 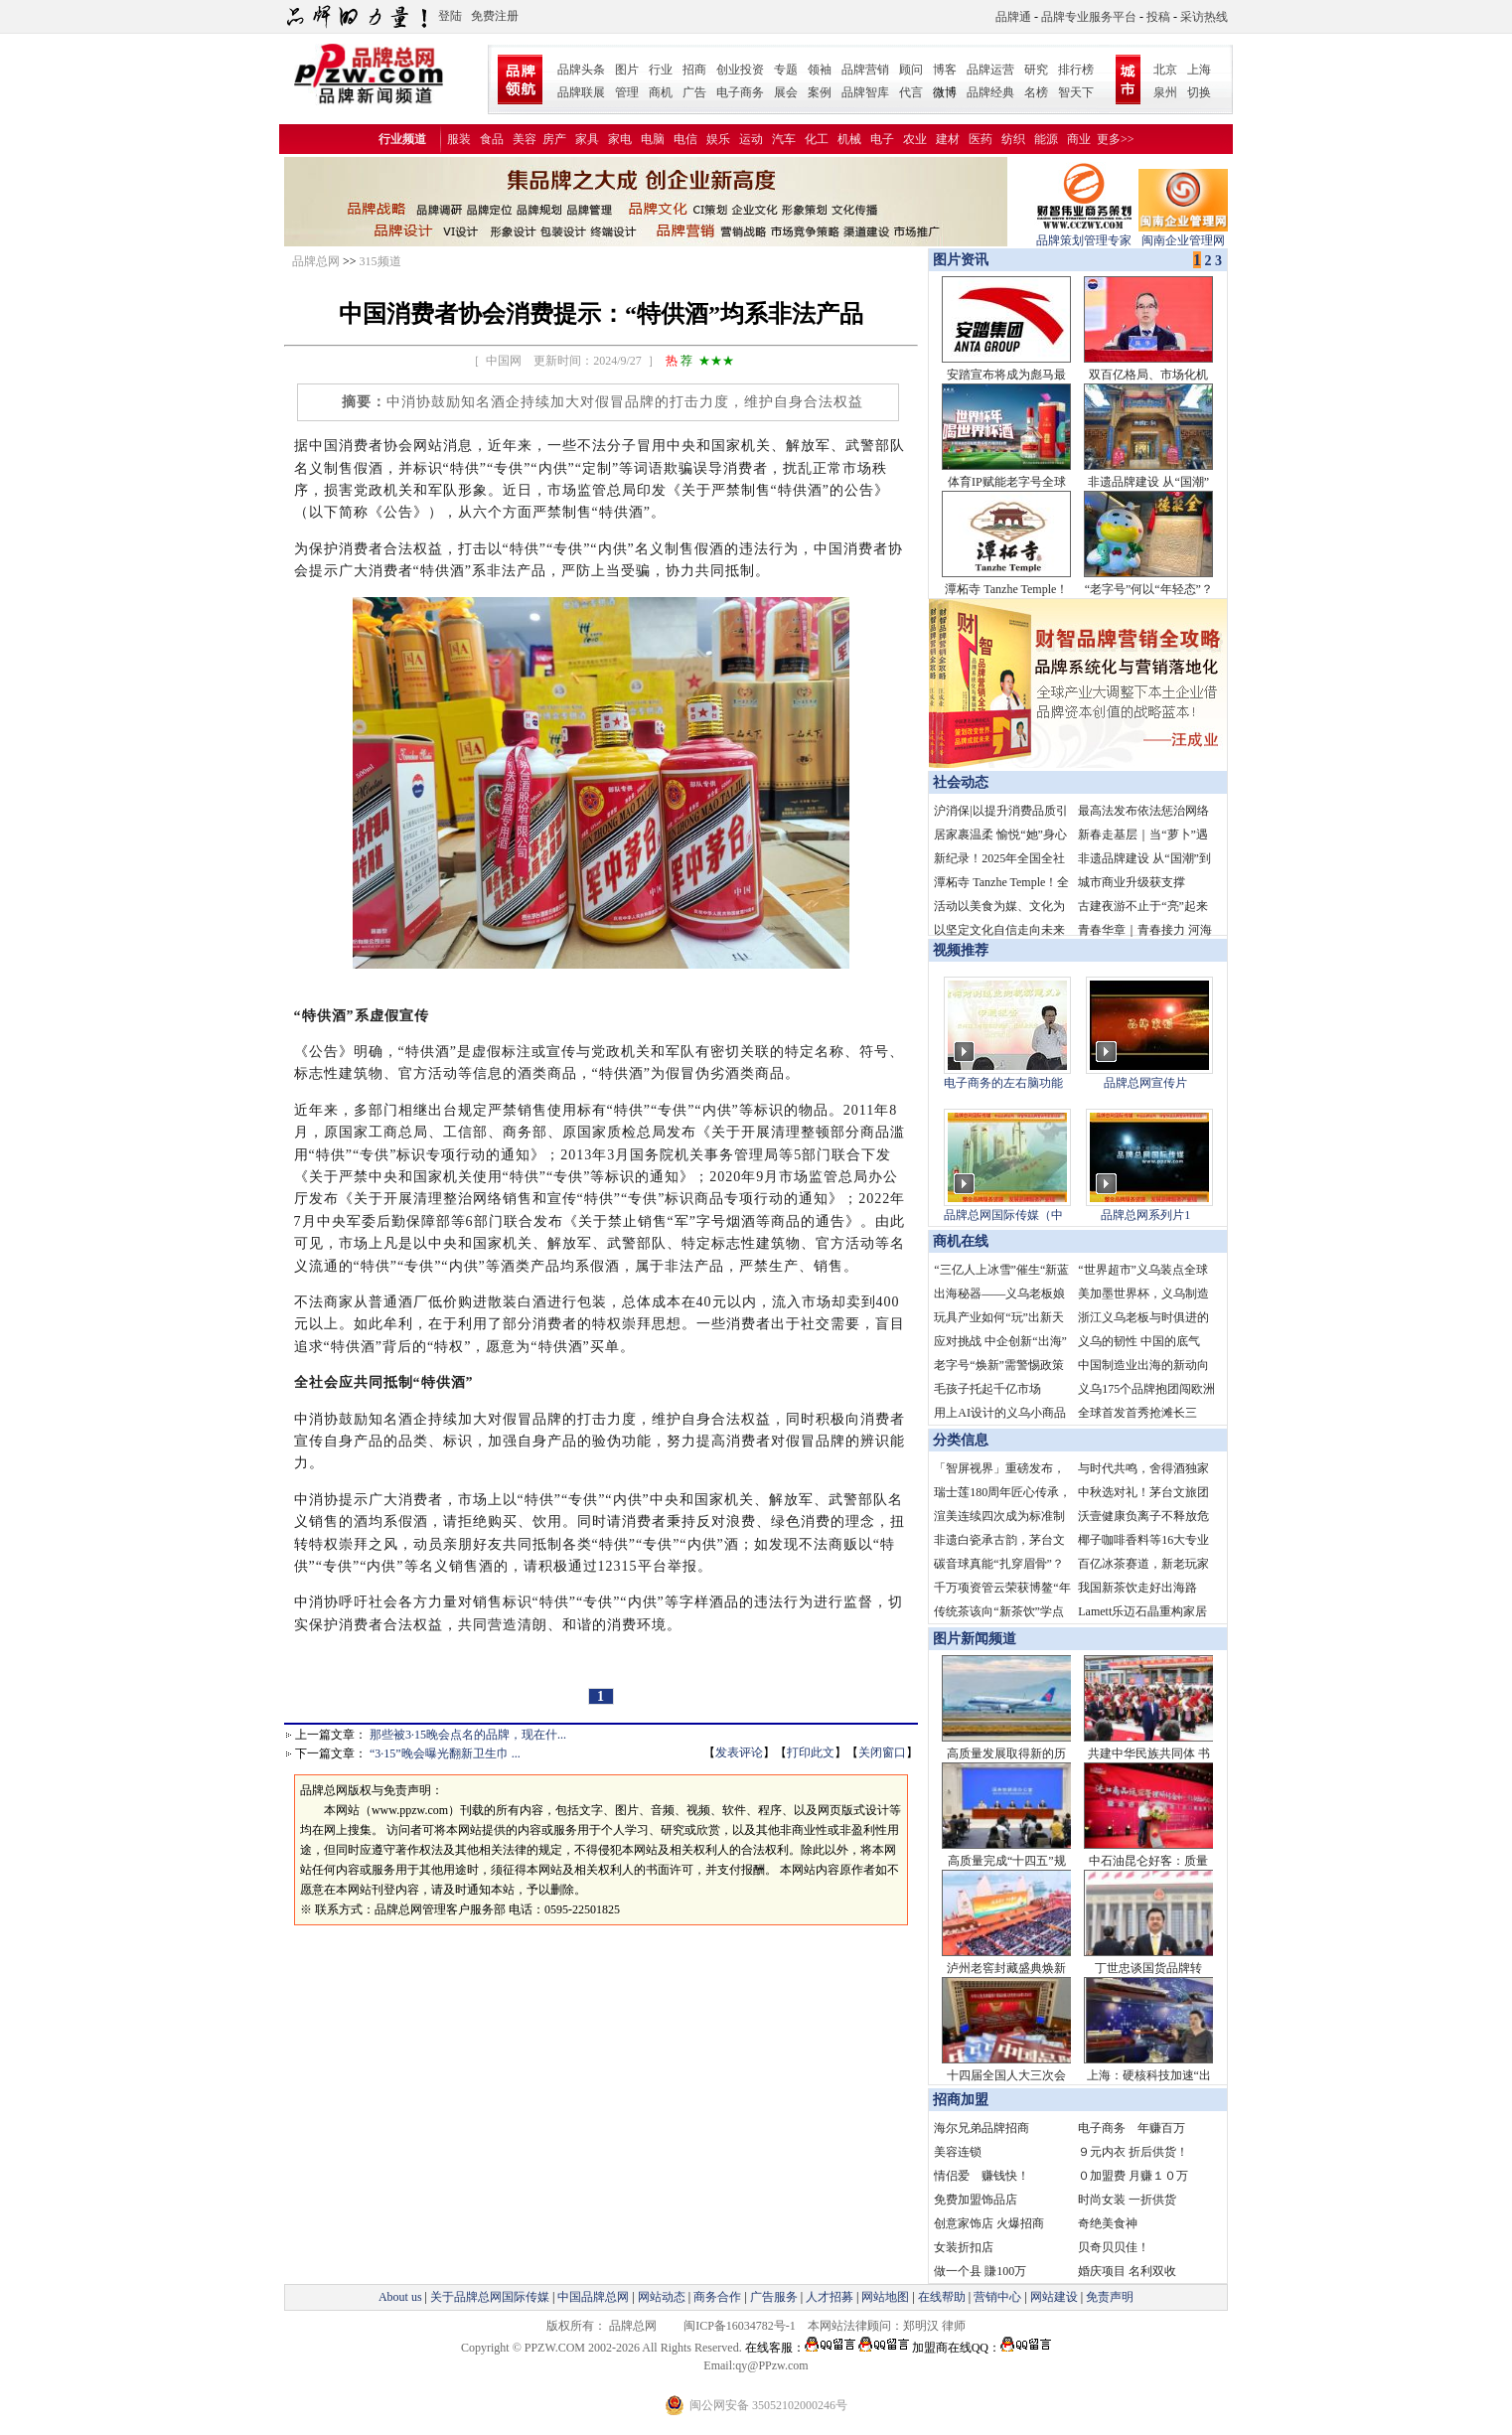 I want to click on 广告服务, so click(x=774, y=2297).